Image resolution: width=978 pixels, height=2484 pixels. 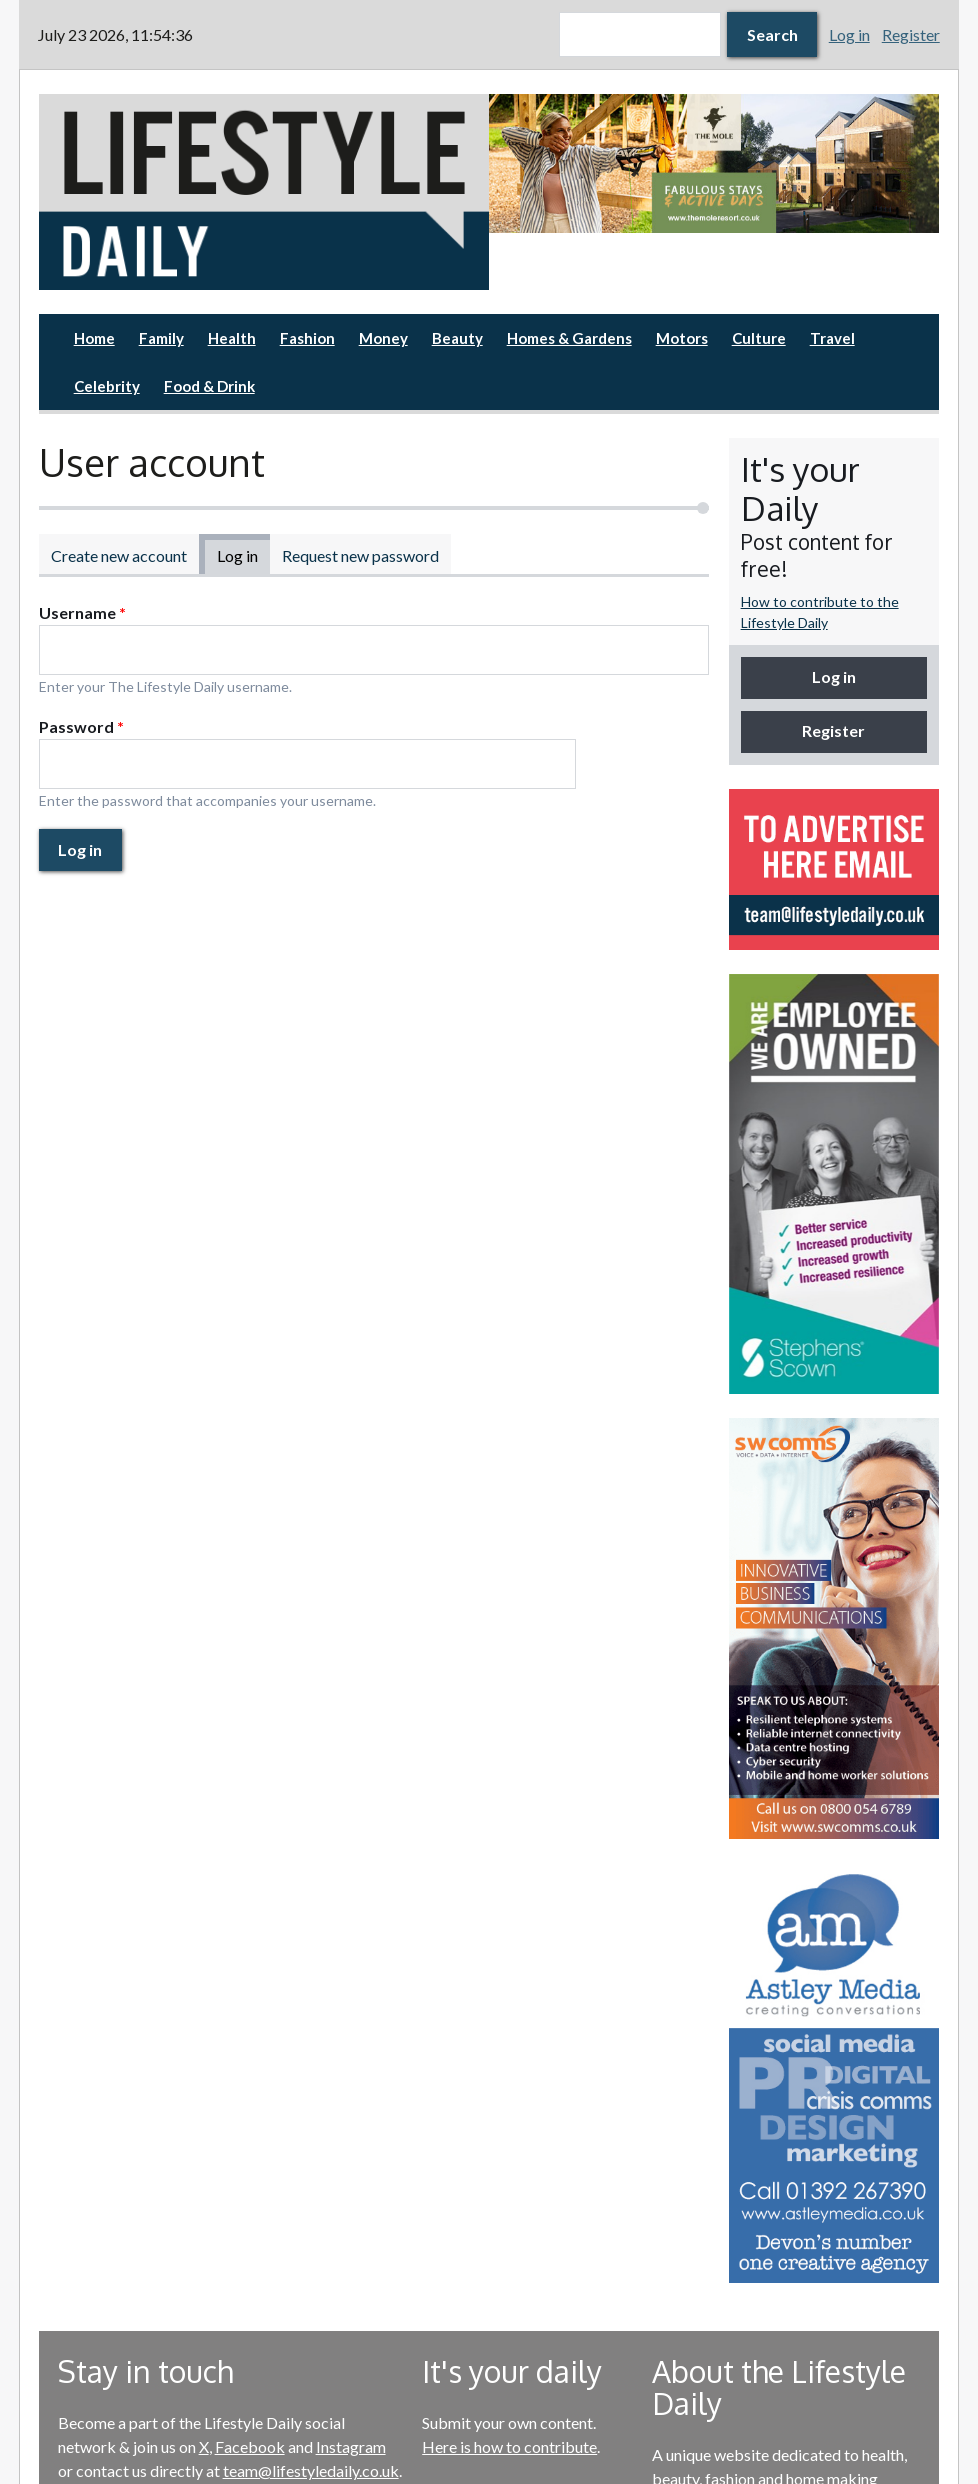 I want to click on Celebrity, so click(x=107, y=386).